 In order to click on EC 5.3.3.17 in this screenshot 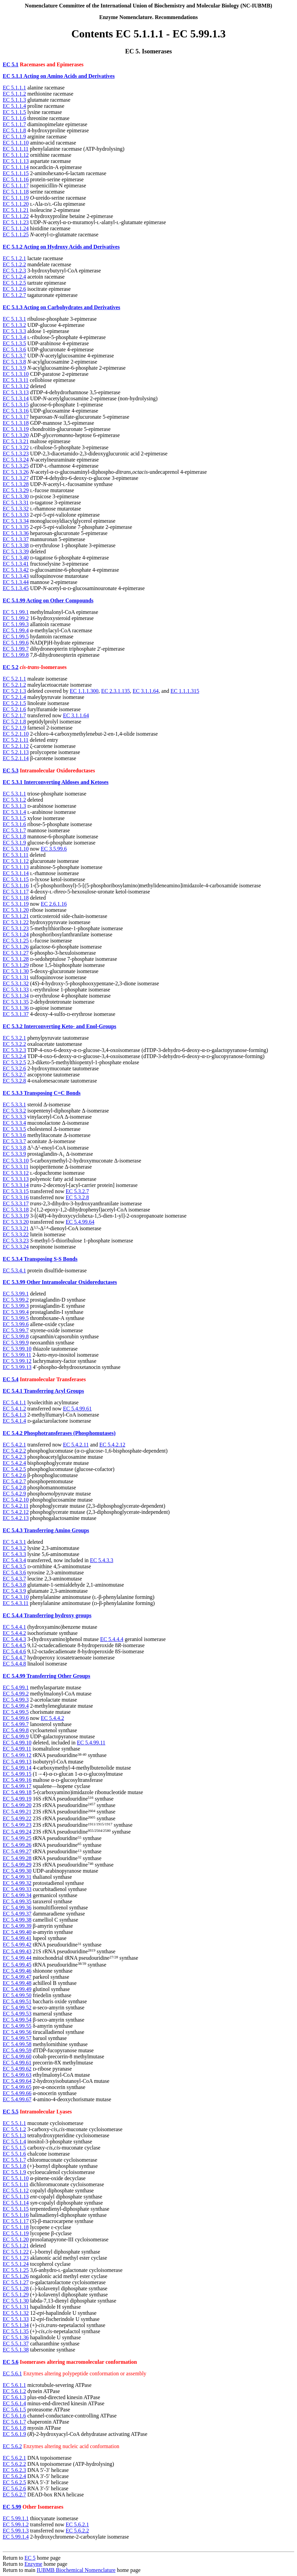, I will do `click(16, 1203)`.